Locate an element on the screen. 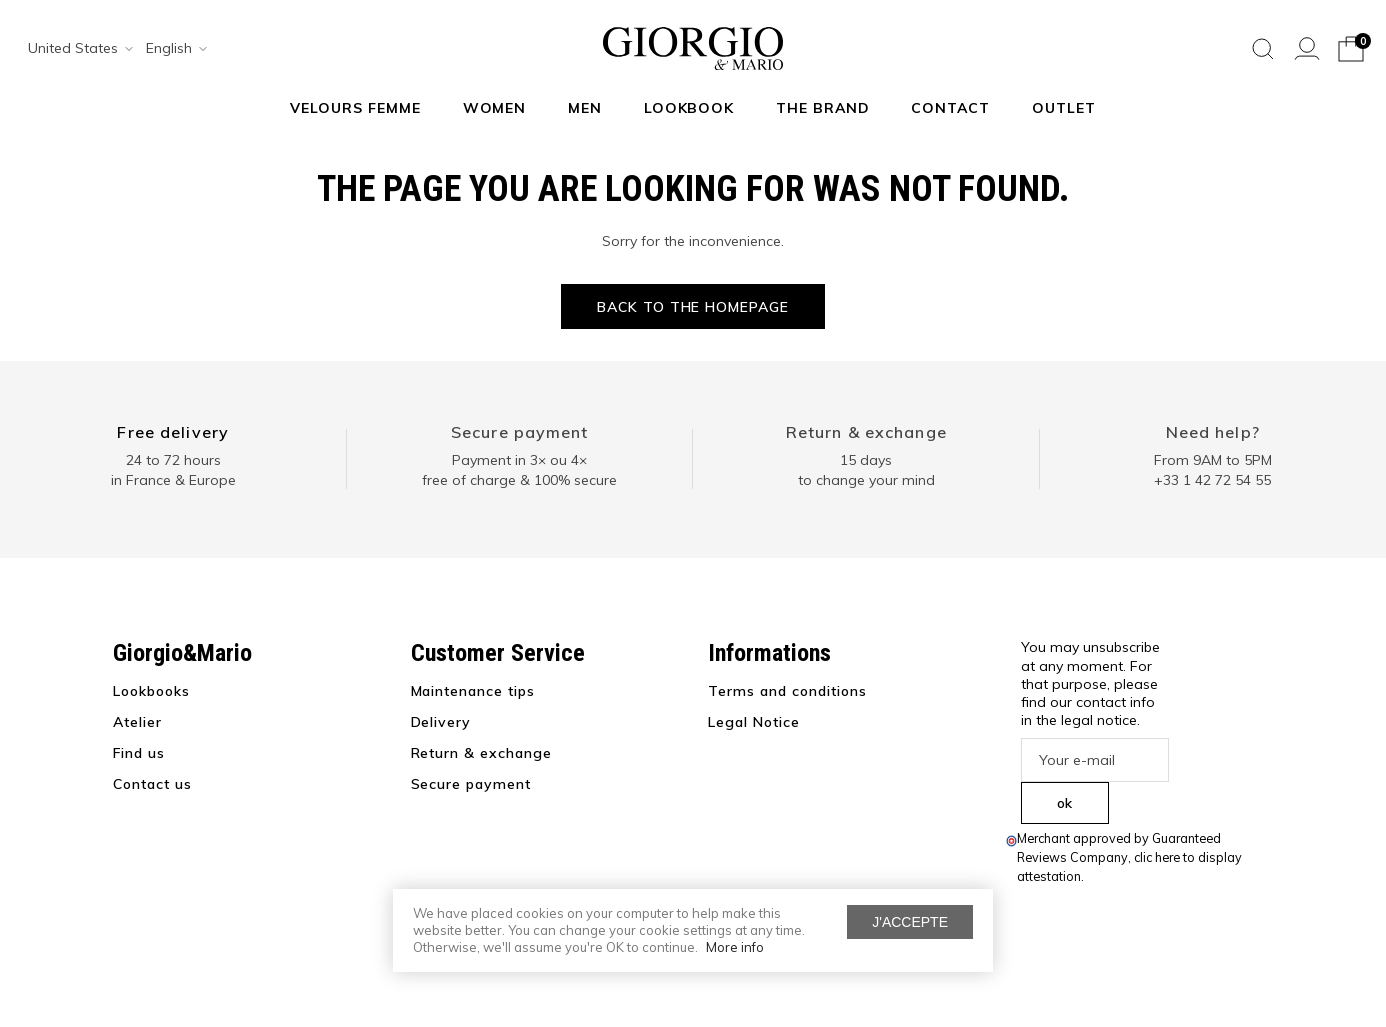 This screenshot has height=1027, width=1386. Contact us is located at coordinates (152, 784).